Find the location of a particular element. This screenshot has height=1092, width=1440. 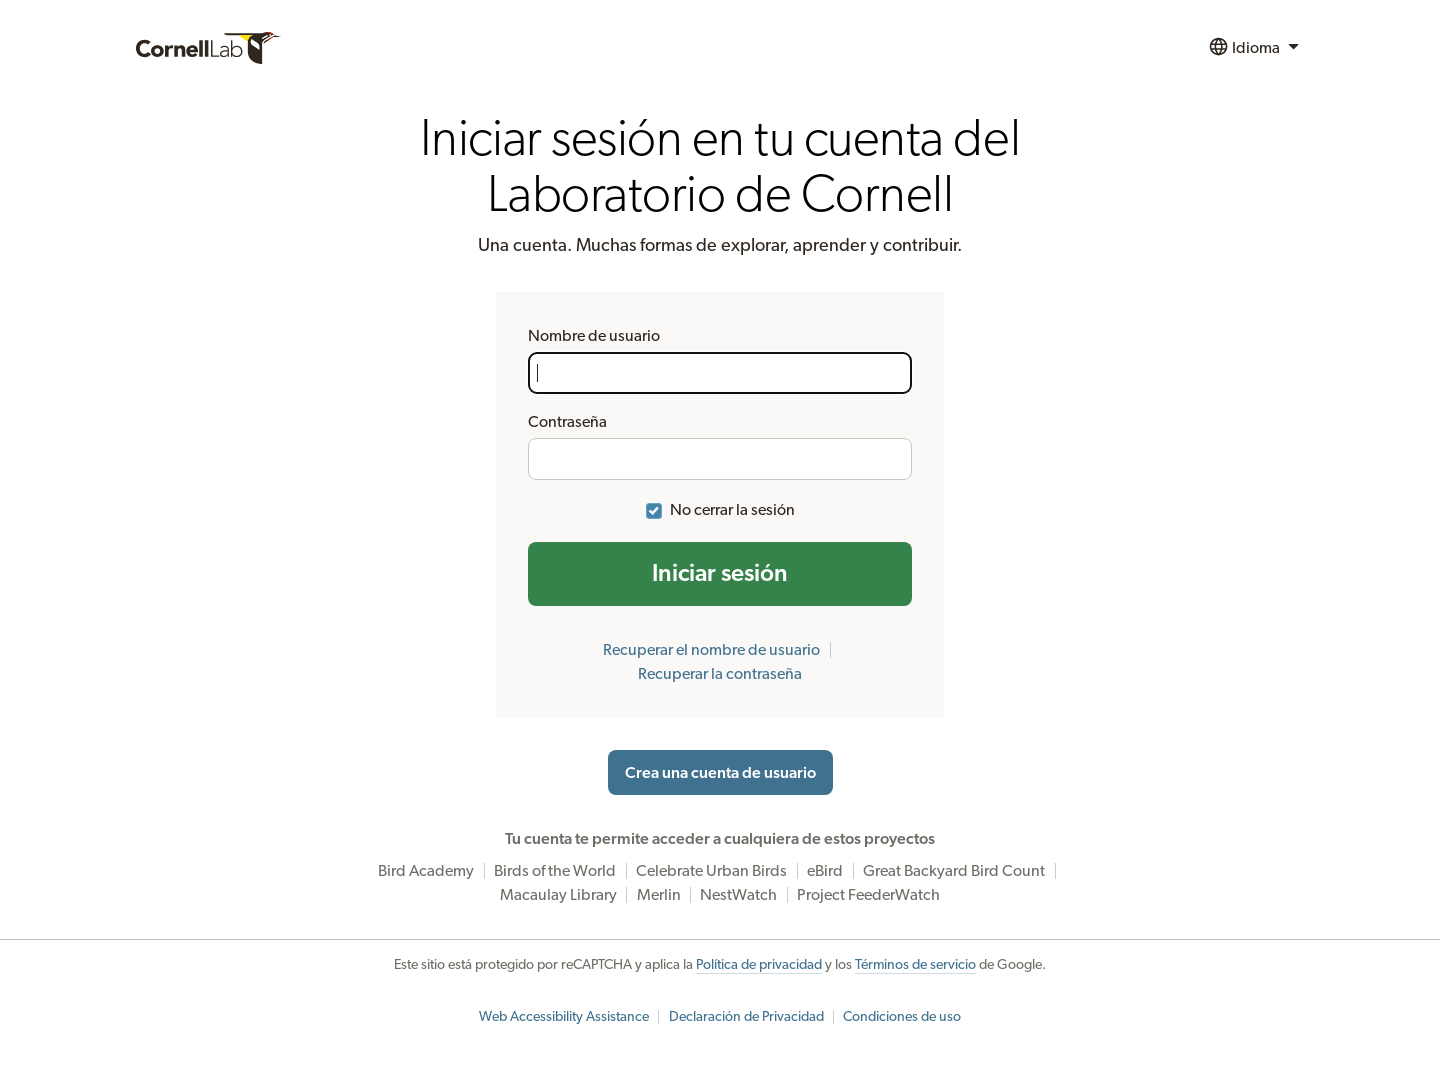

Declaración de Privacidad is located at coordinates (746, 1017).